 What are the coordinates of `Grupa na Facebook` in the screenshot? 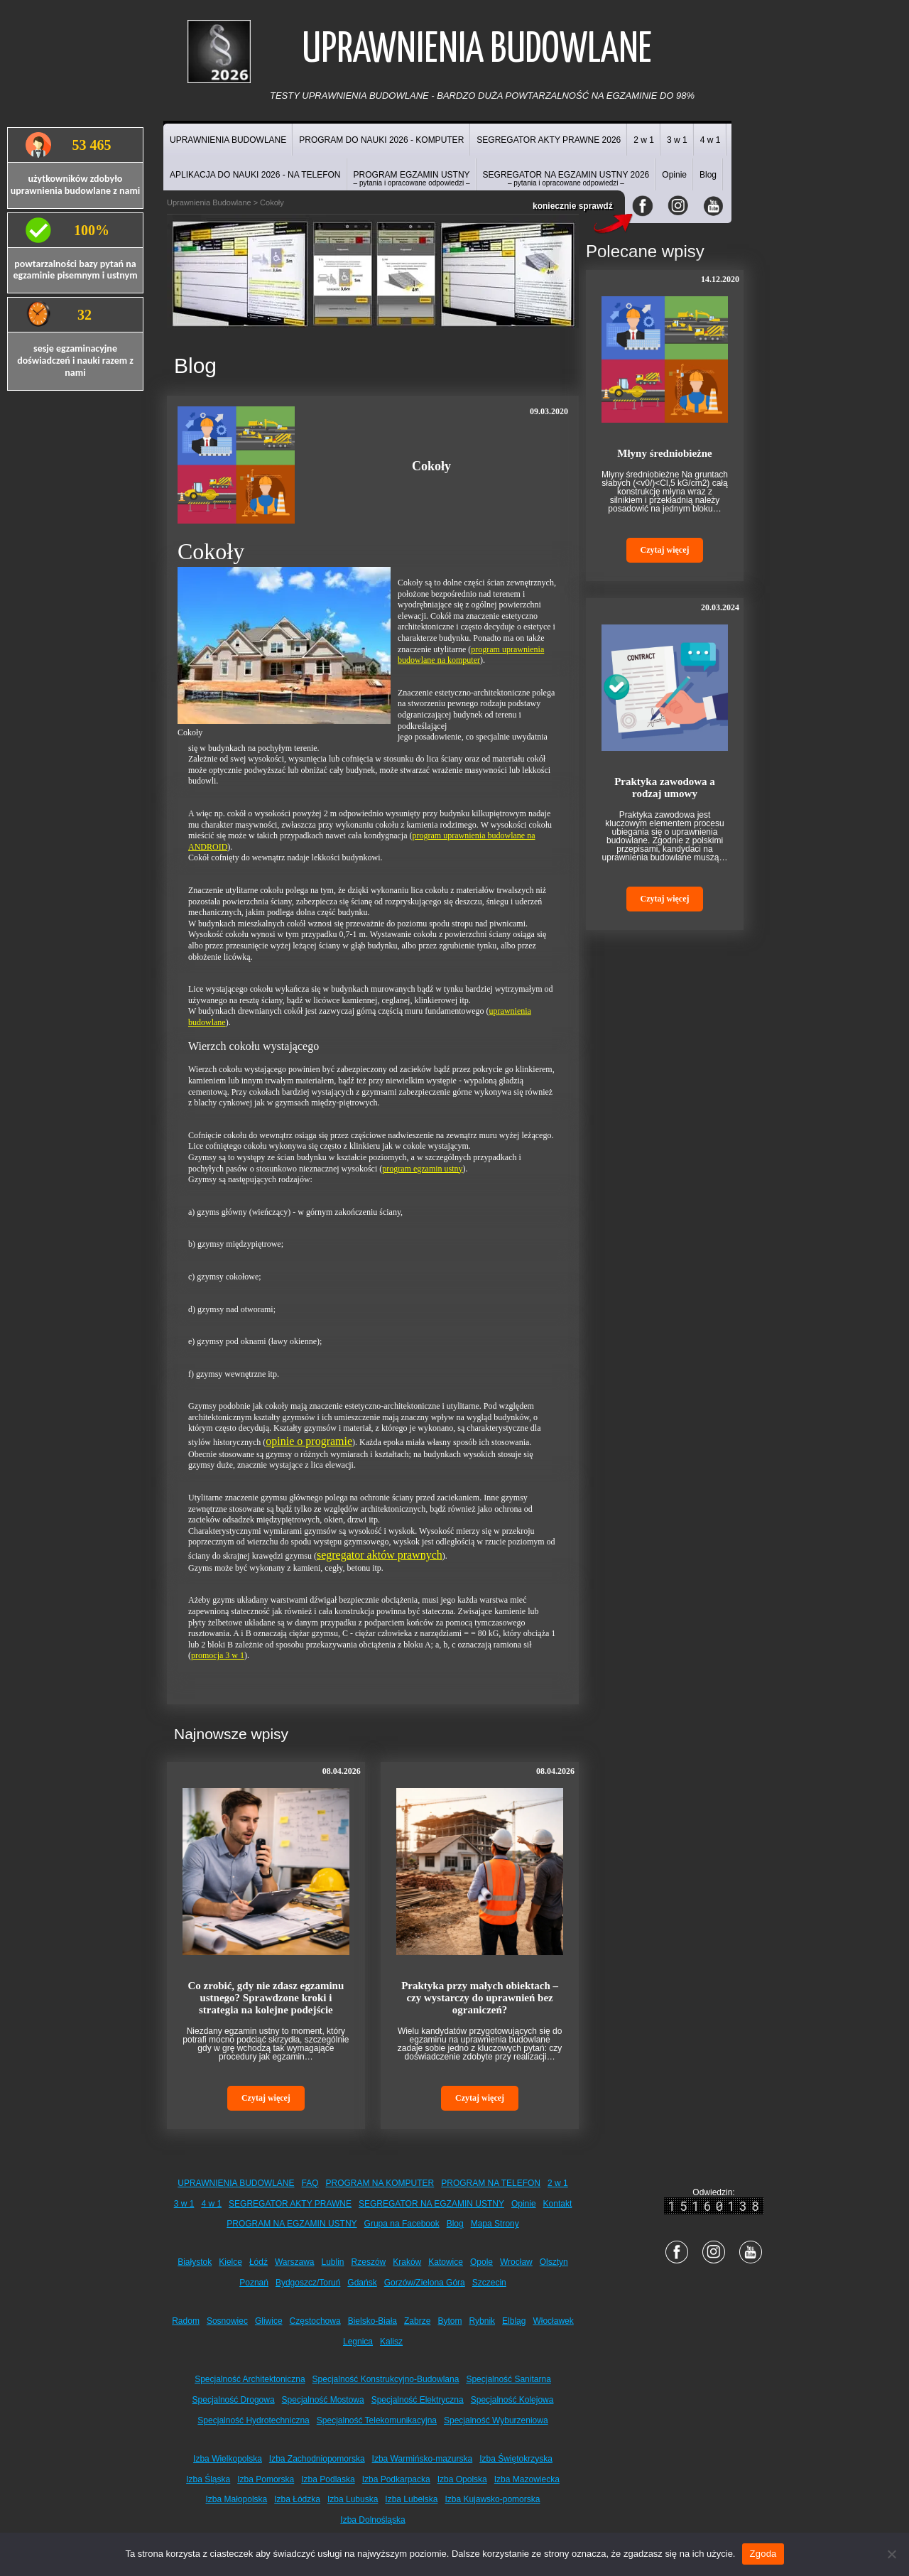 It's located at (402, 2224).